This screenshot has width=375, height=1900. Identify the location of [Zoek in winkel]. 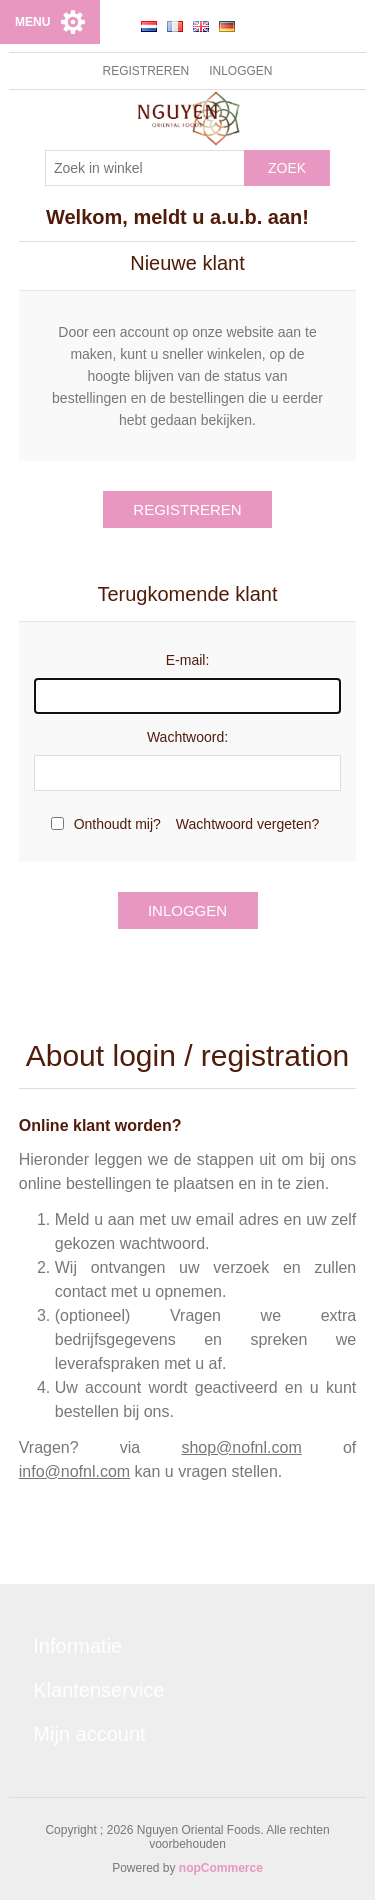
(145, 168).